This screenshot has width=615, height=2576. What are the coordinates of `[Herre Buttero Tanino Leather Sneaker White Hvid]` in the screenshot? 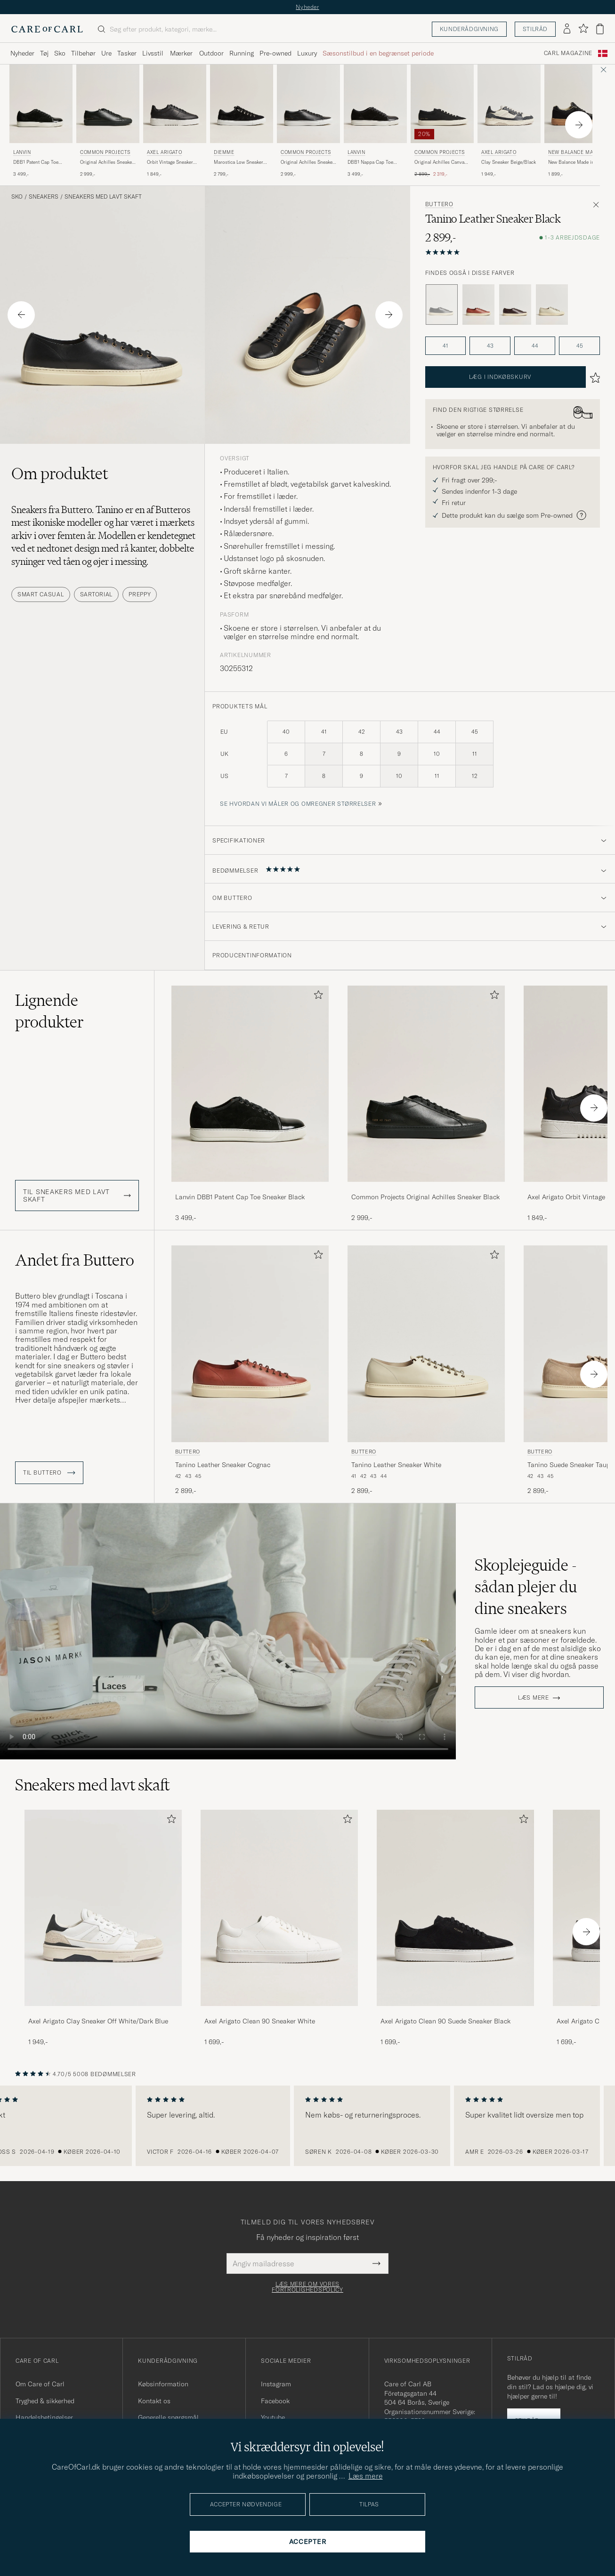 It's located at (426, 1343).